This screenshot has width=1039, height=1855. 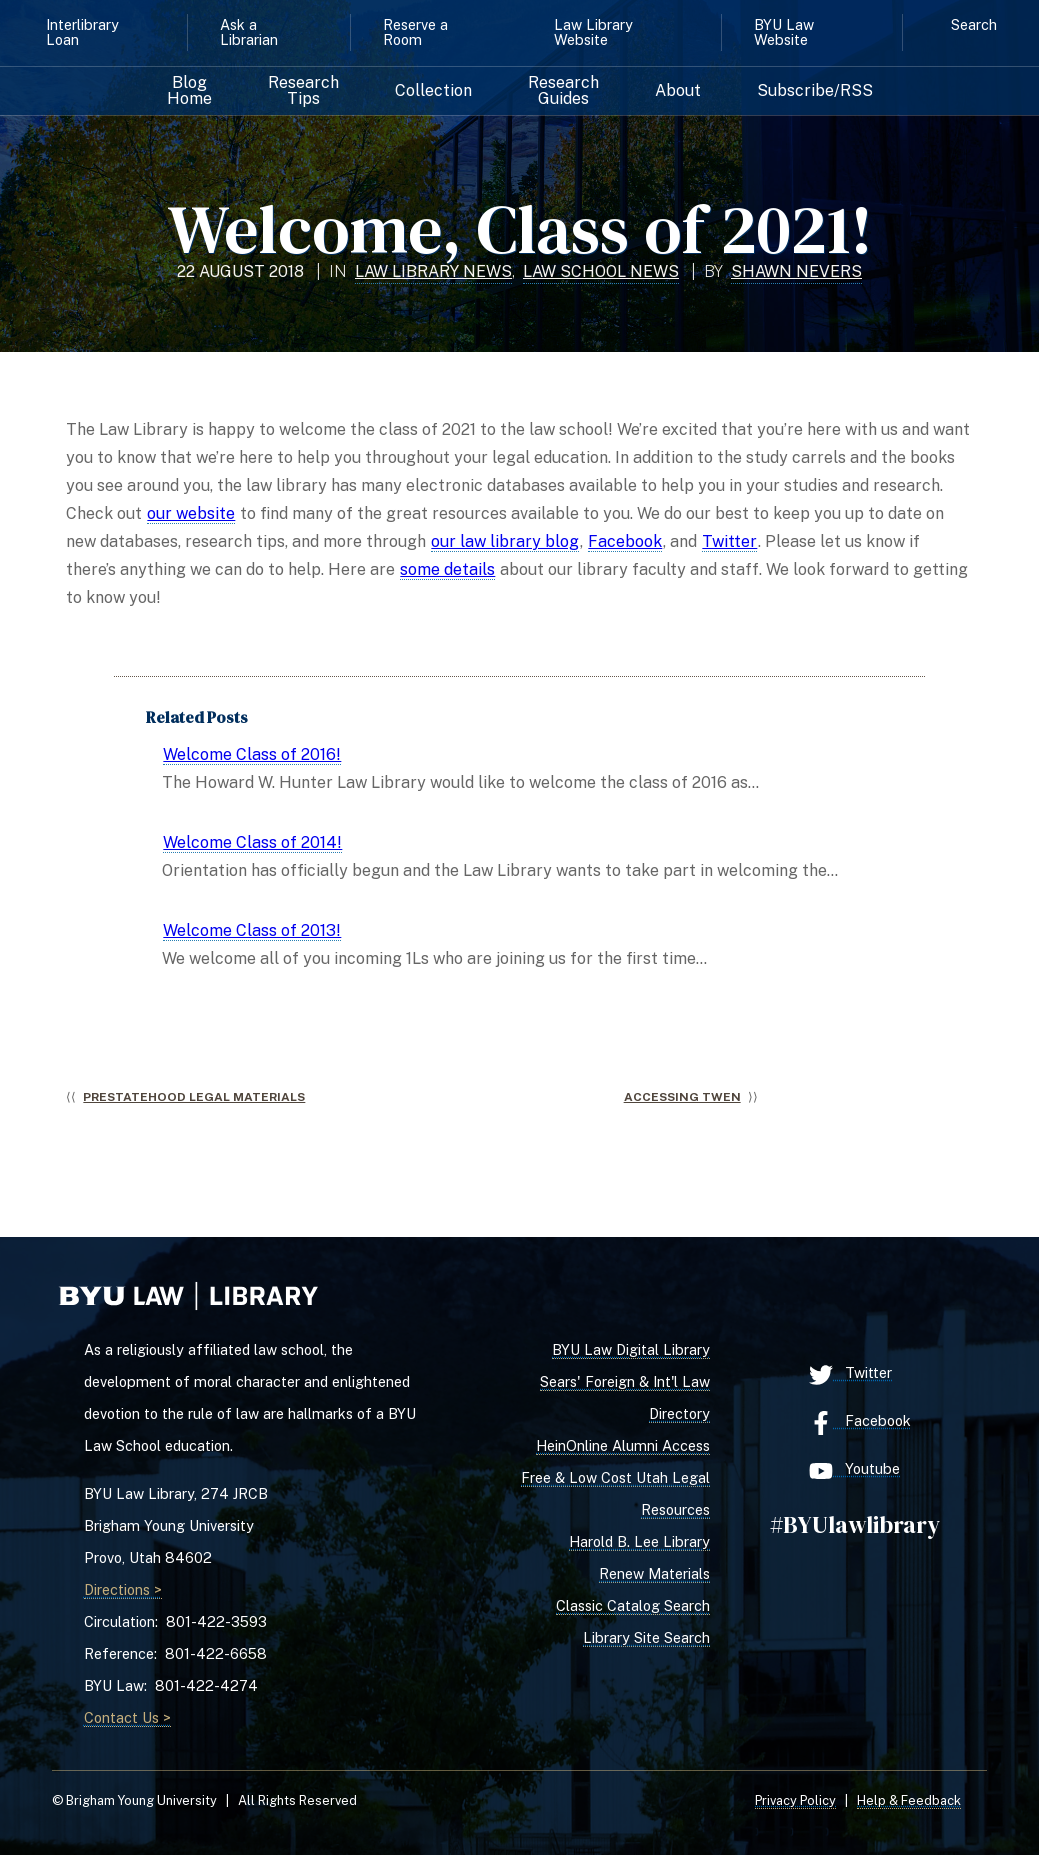 I want to click on BYU Law Website, so click(x=784, y=31).